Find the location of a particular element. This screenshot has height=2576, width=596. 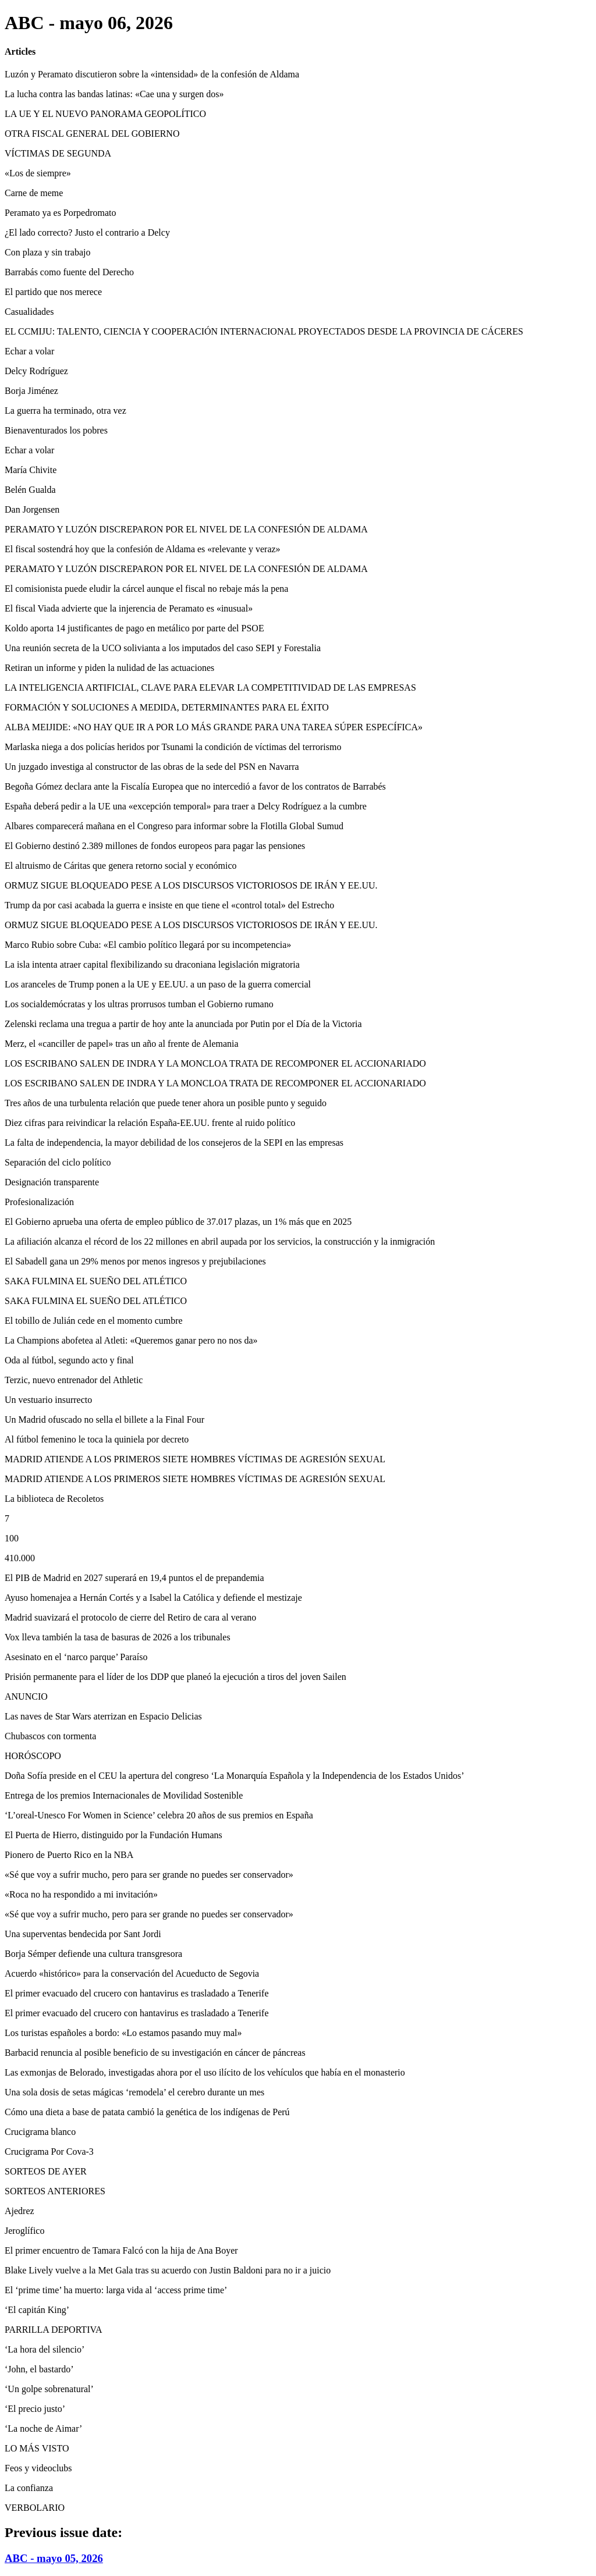

‘El precio justo’ is located at coordinates (35, 2409).